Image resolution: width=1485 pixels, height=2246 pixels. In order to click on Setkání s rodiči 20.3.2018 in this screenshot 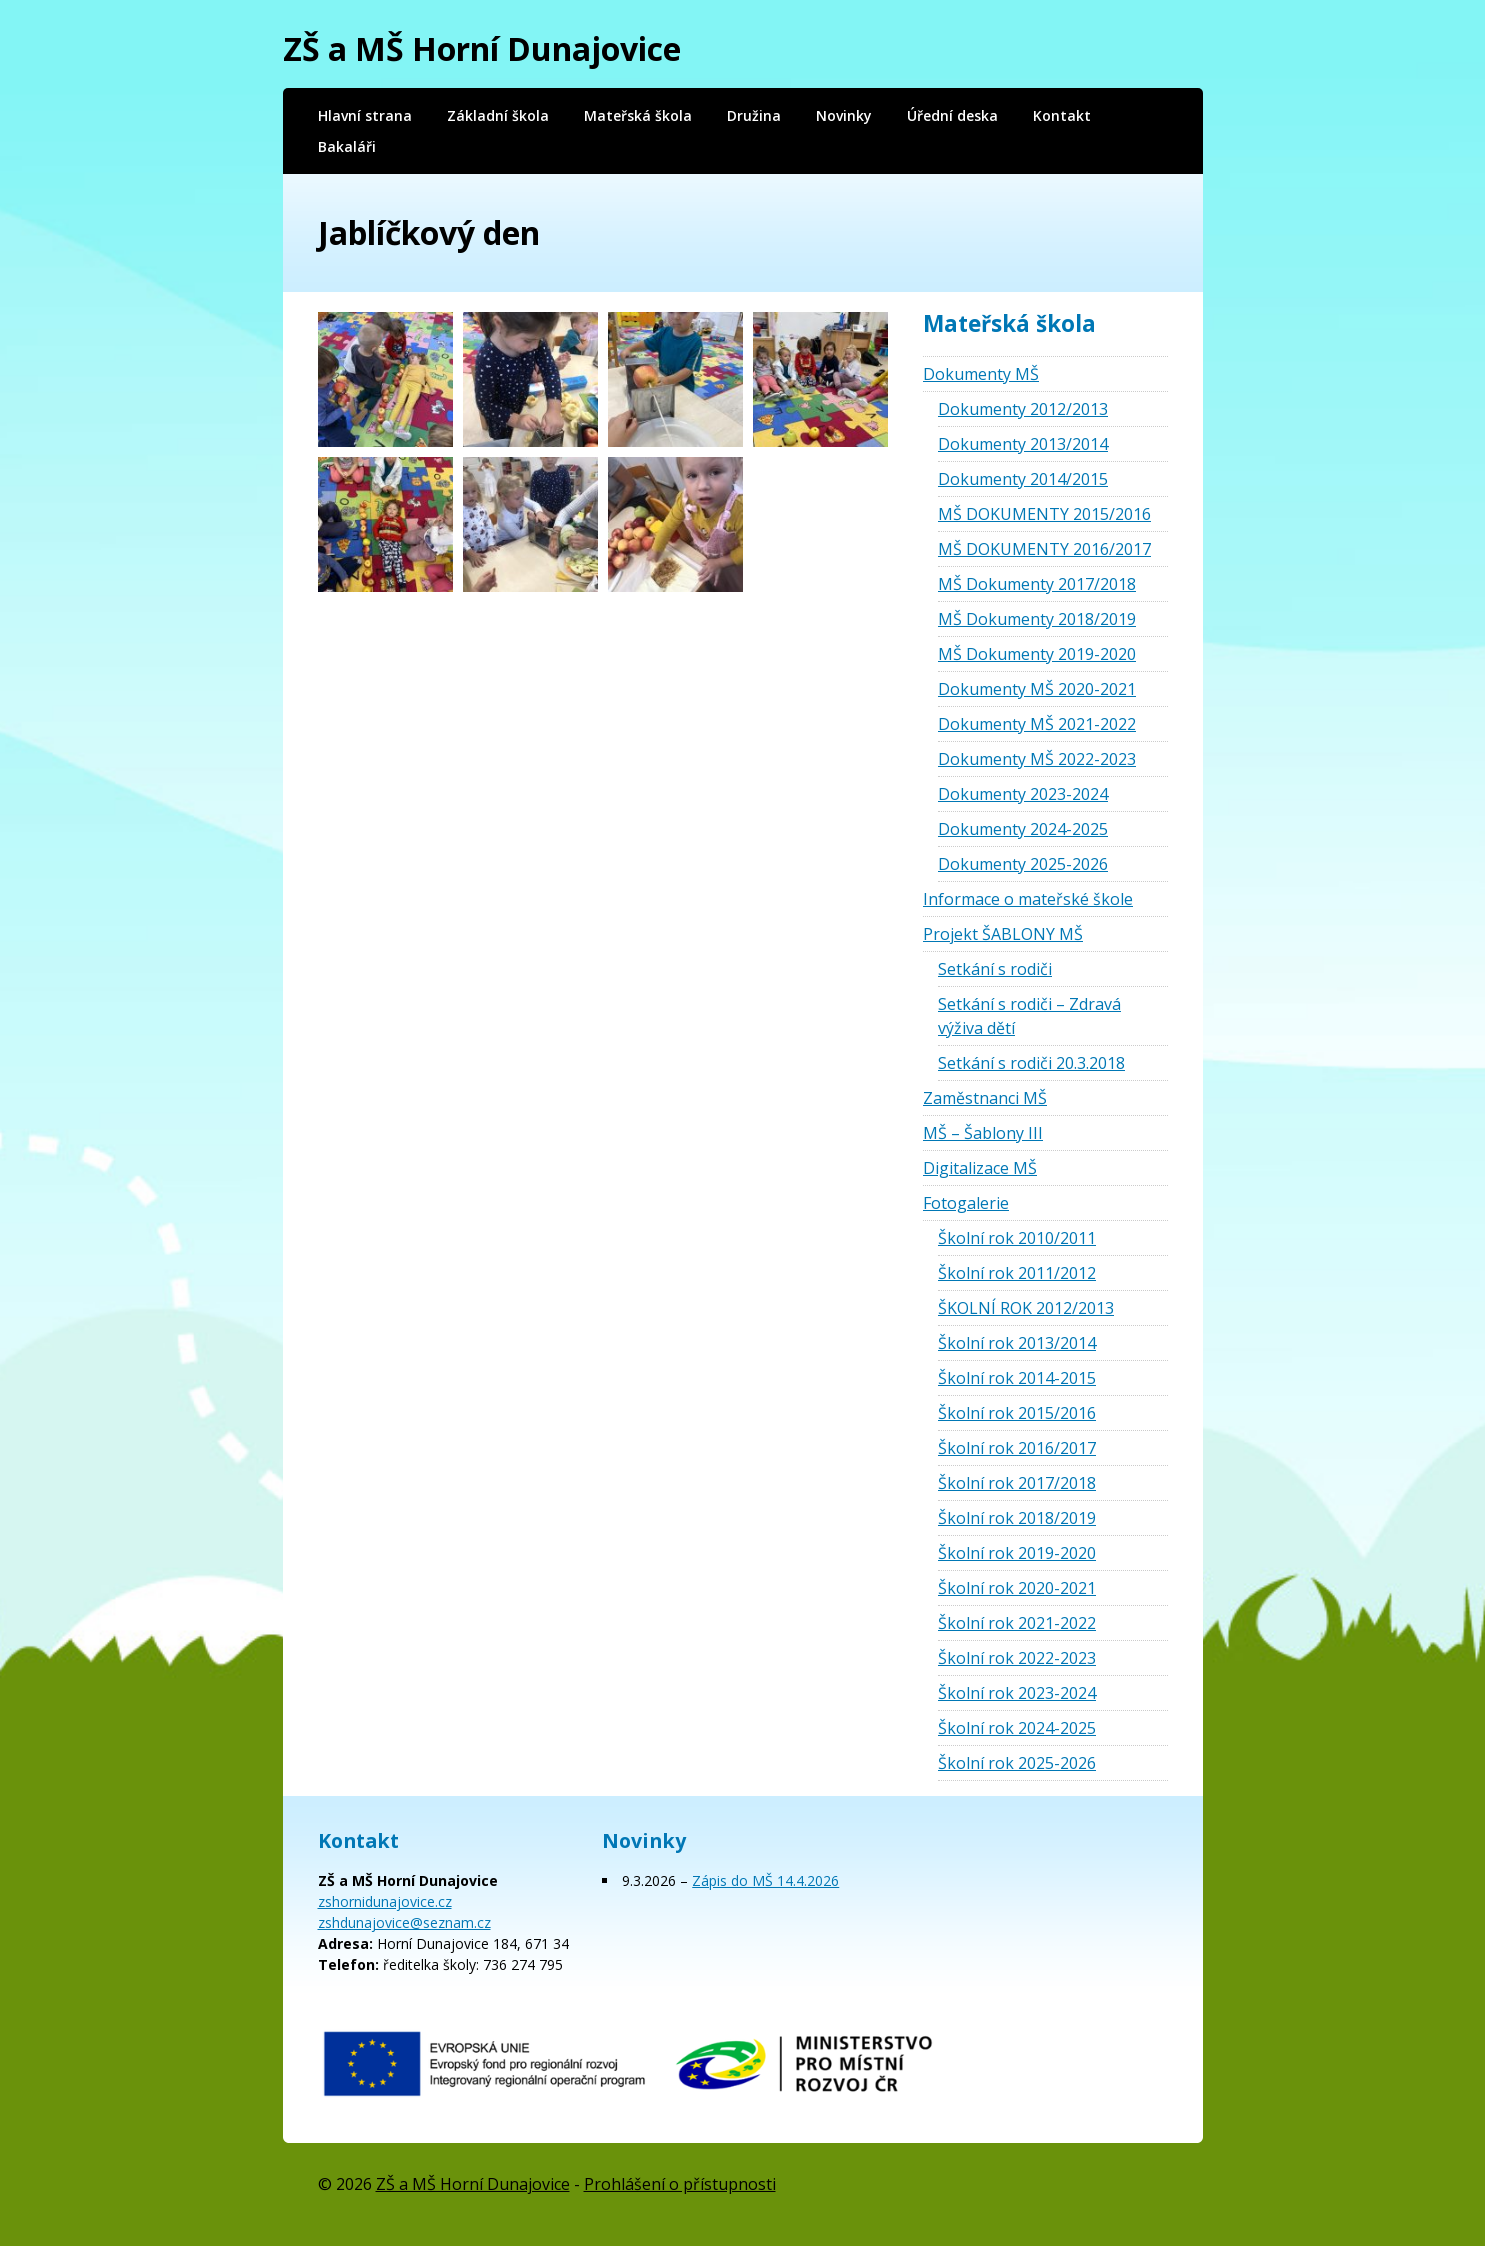, I will do `click(1031, 1063)`.